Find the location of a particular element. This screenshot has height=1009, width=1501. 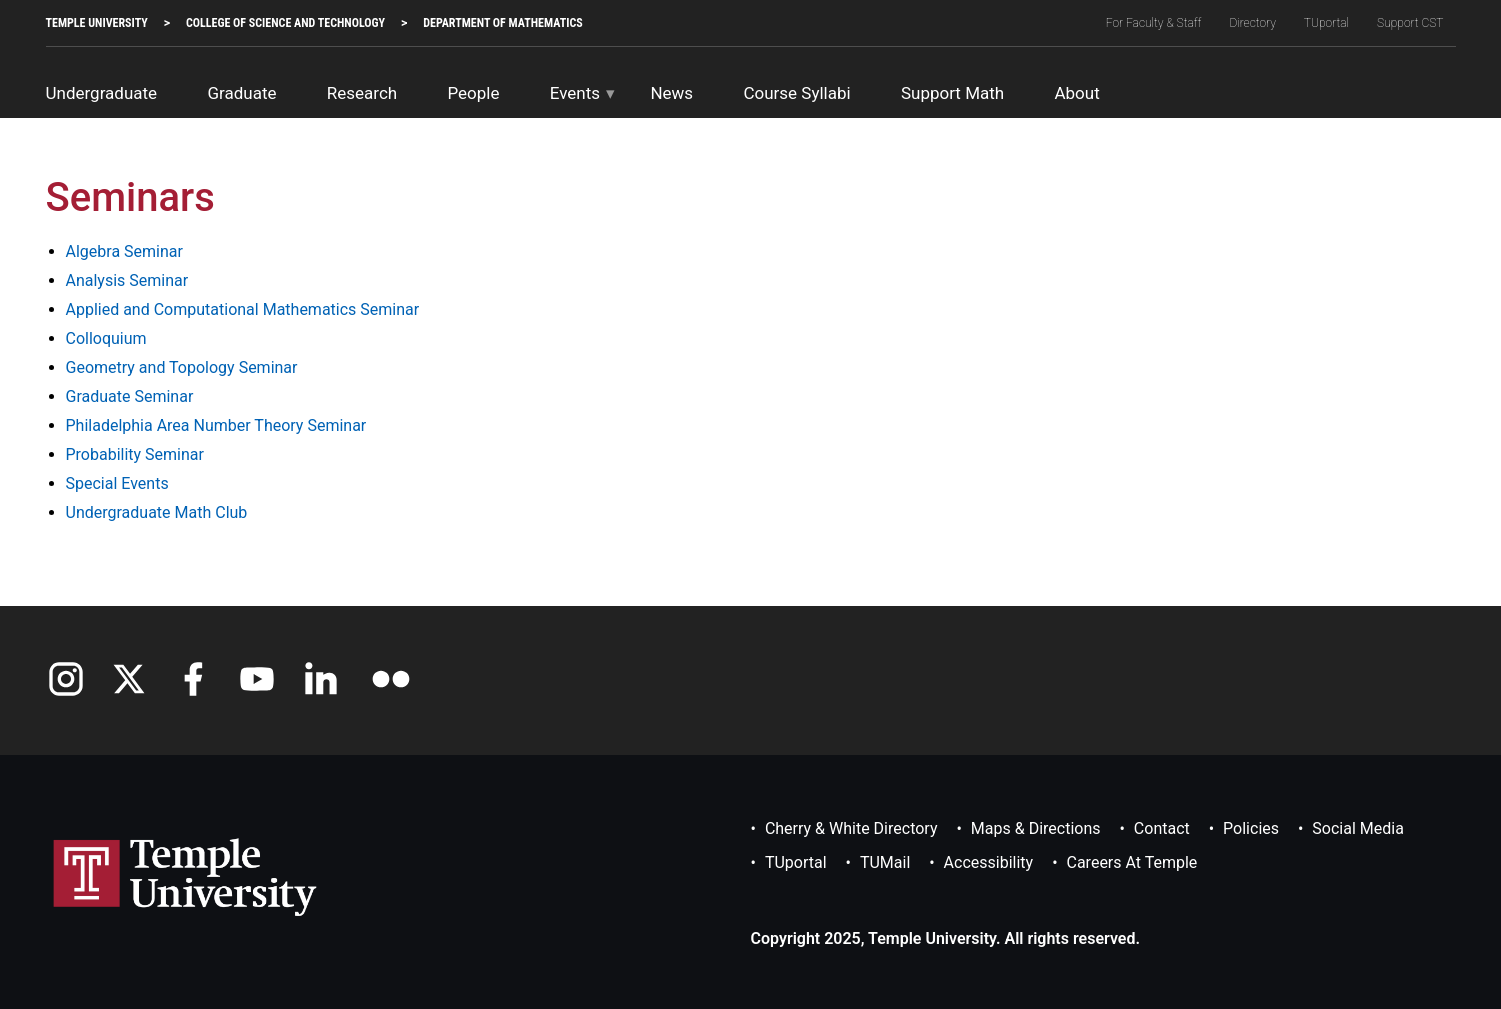

TUMail is located at coordinates (885, 862).